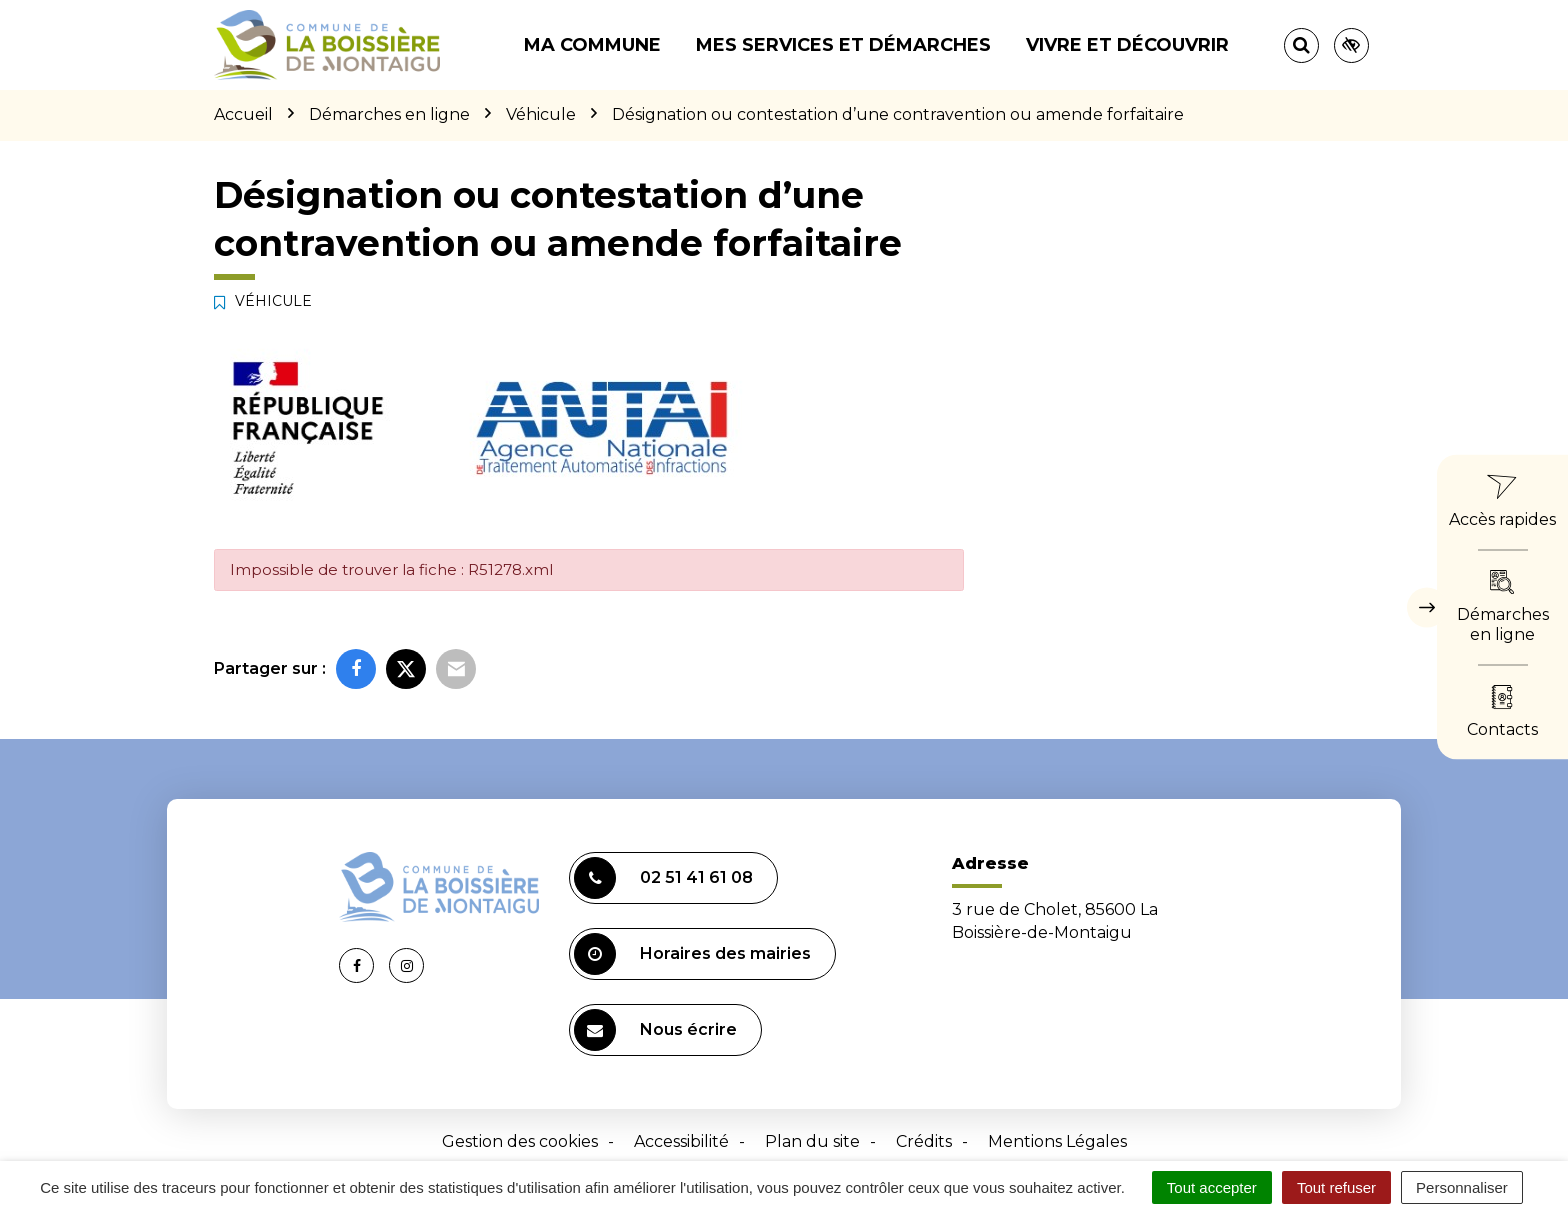 The image size is (1568, 1214). I want to click on Horaires des mairies, so click(692, 954).